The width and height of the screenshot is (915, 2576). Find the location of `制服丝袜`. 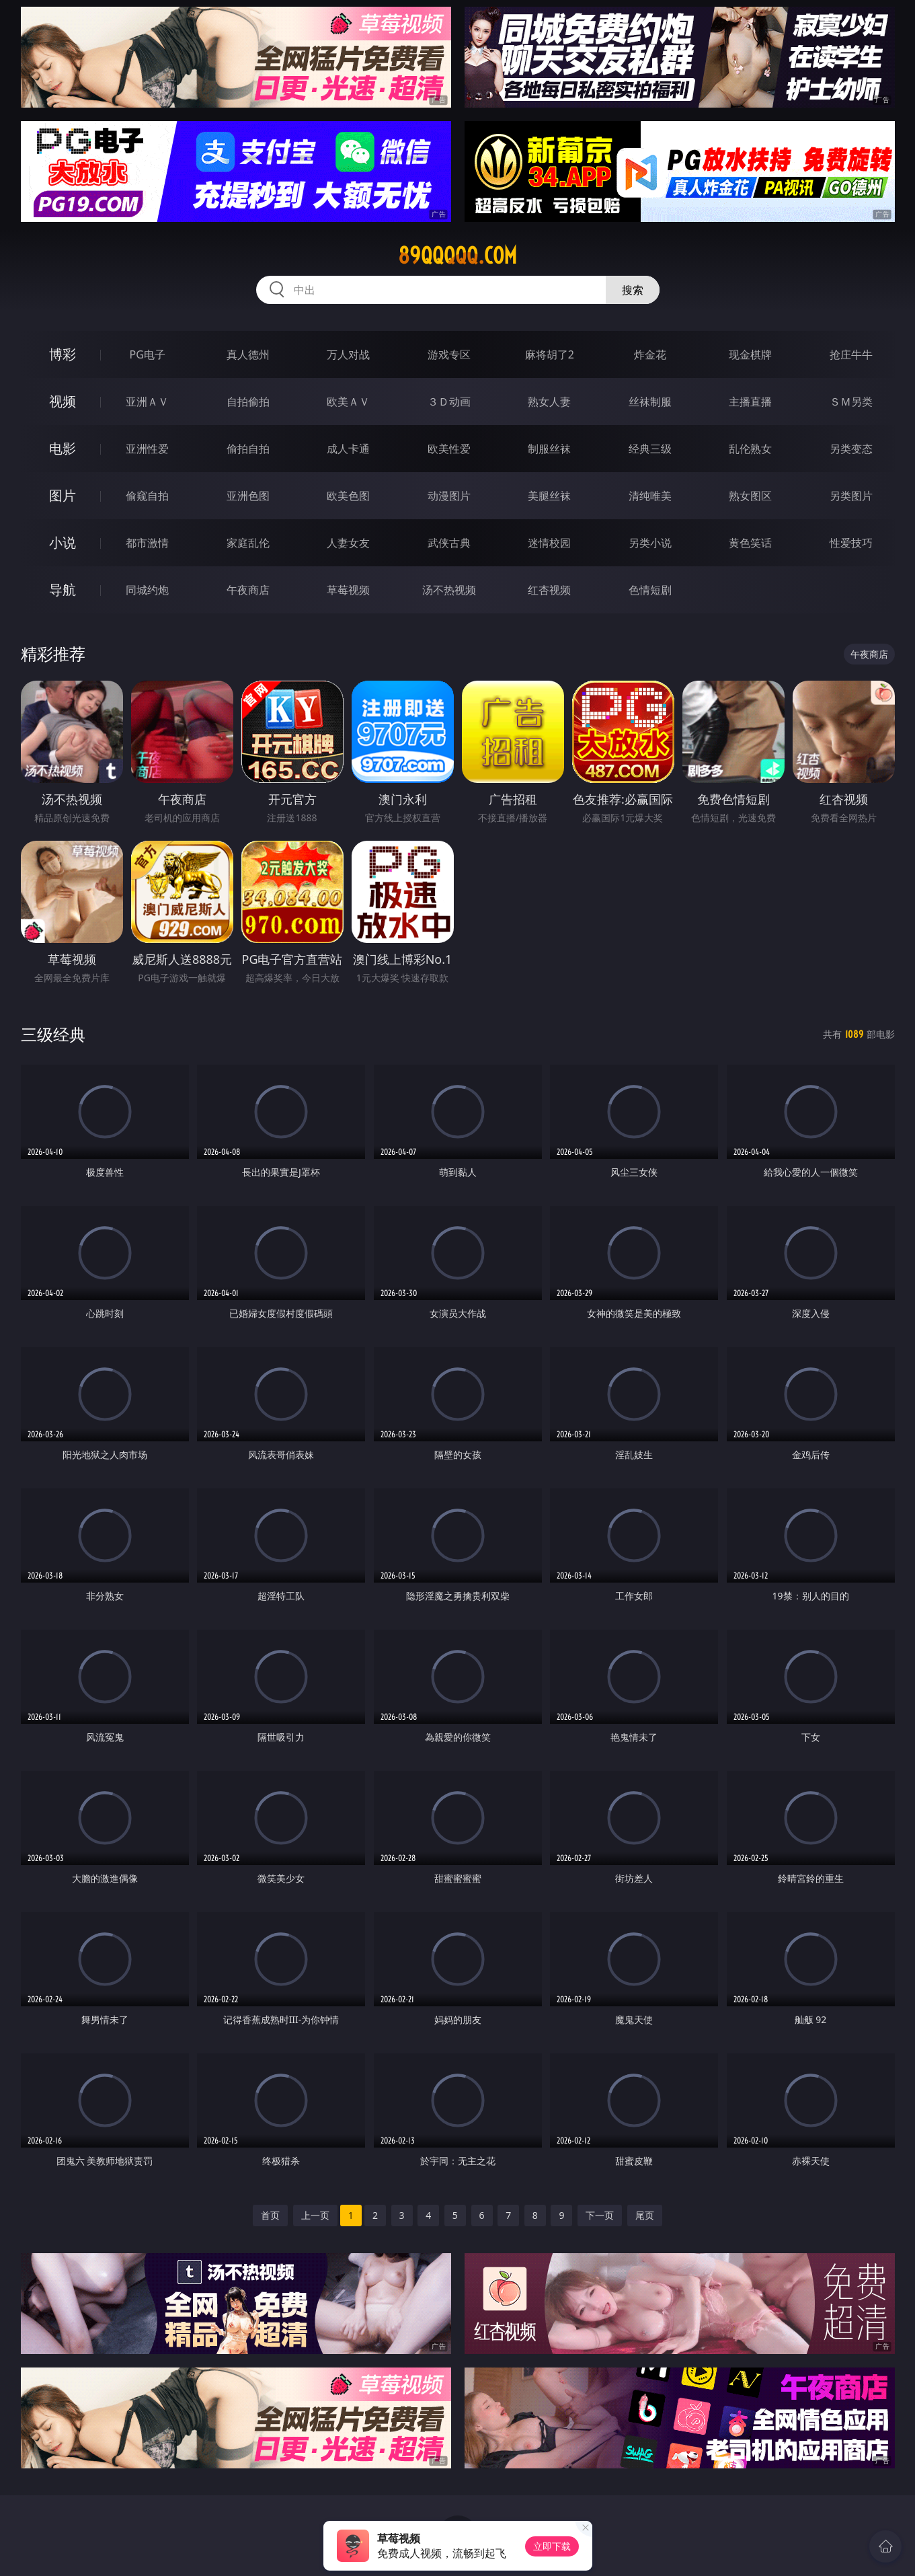

制服丝袜 is located at coordinates (549, 448).